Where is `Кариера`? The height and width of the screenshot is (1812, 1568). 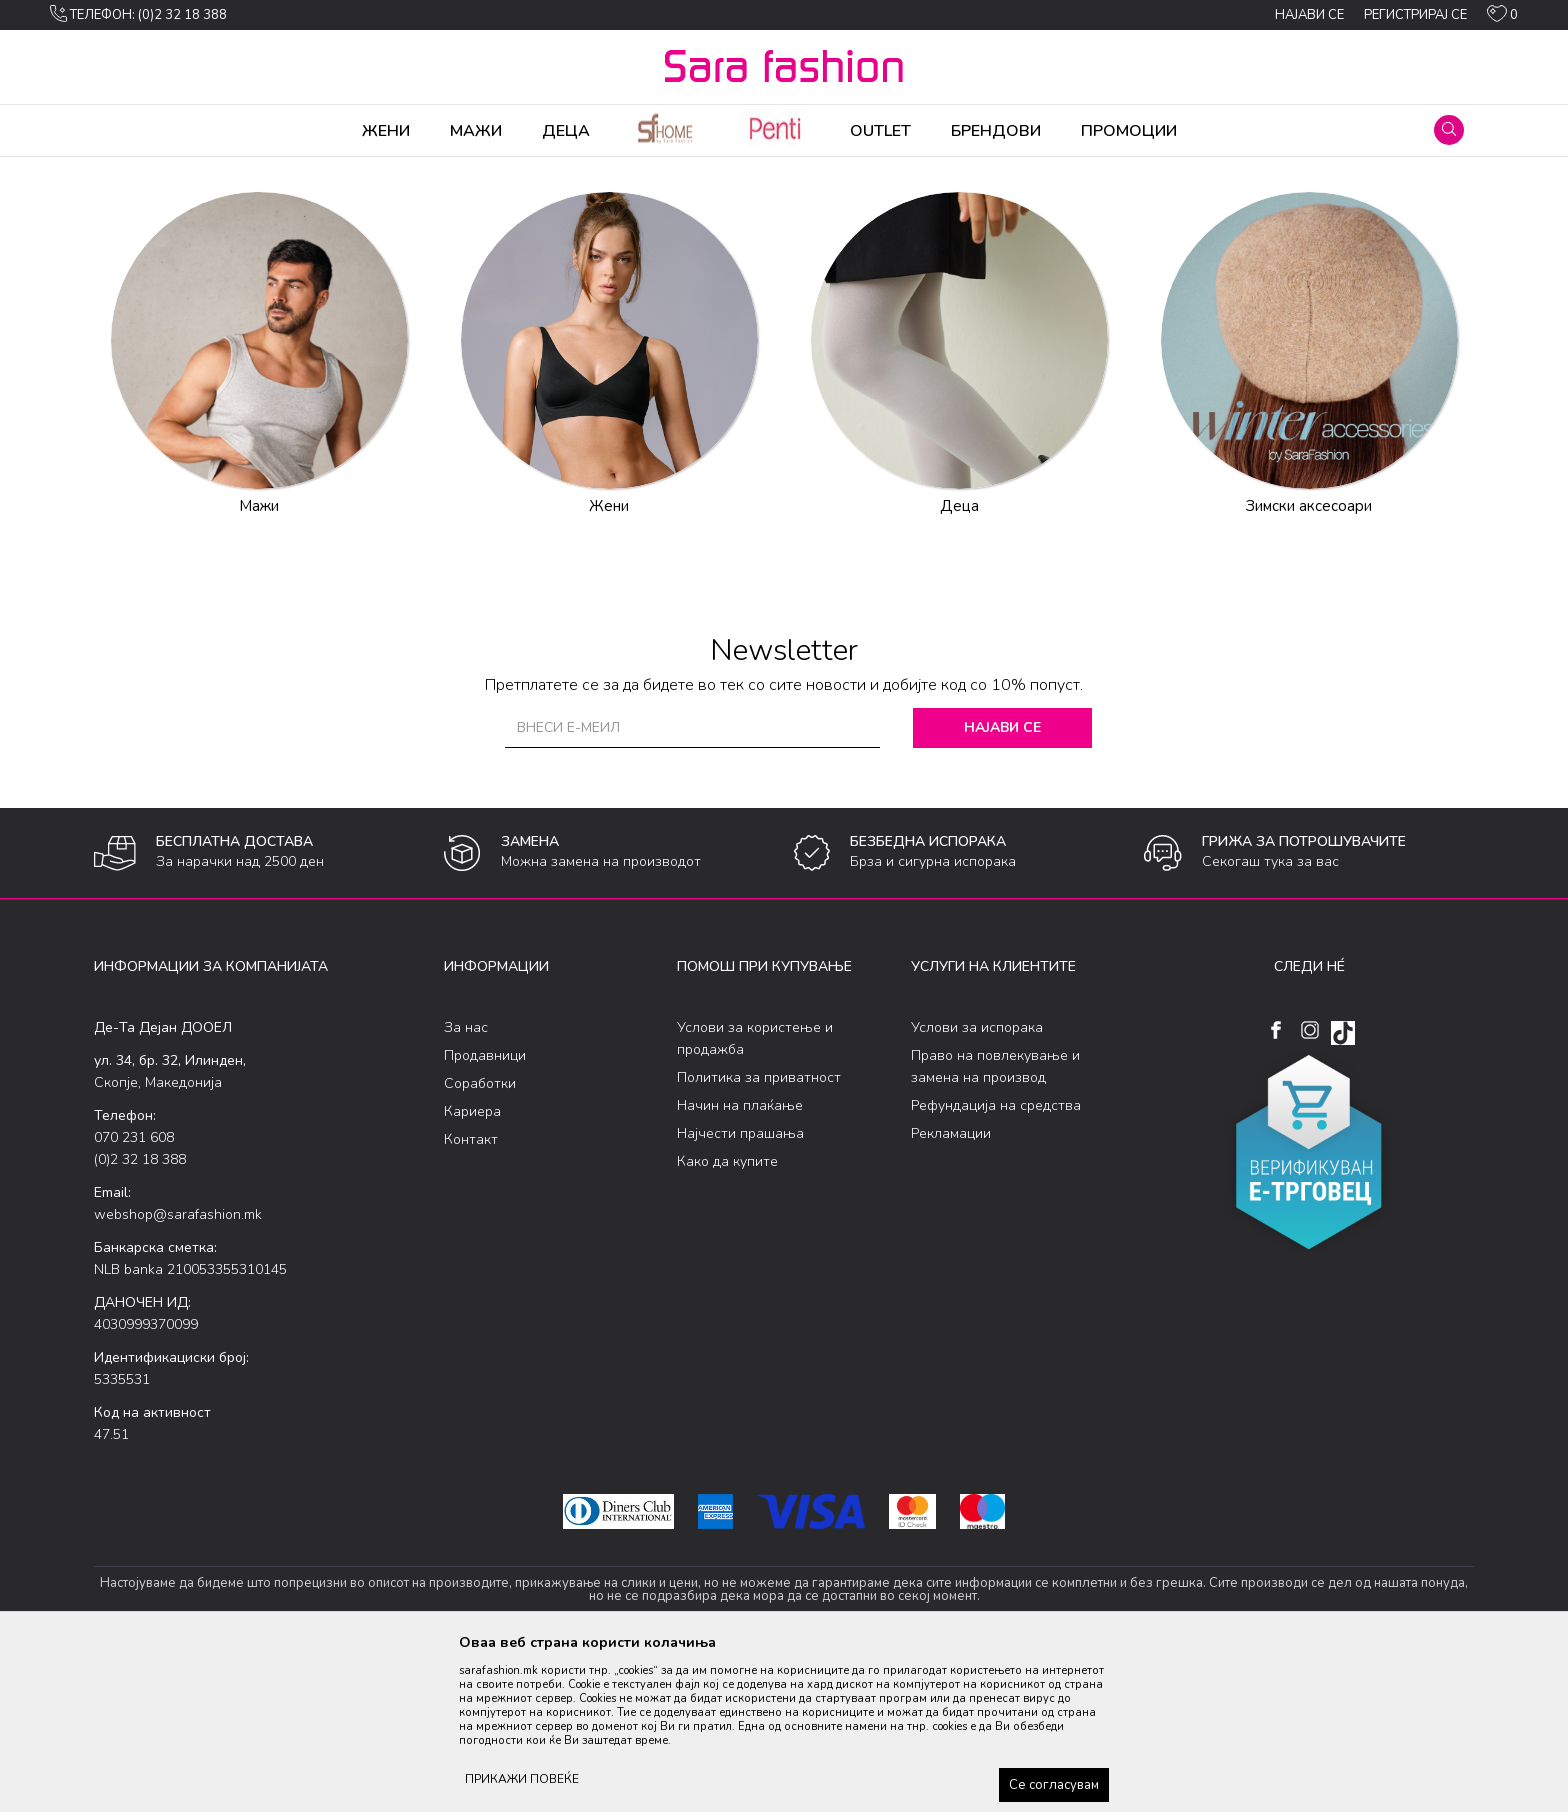
Кариера is located at coordinates (472, 1268).